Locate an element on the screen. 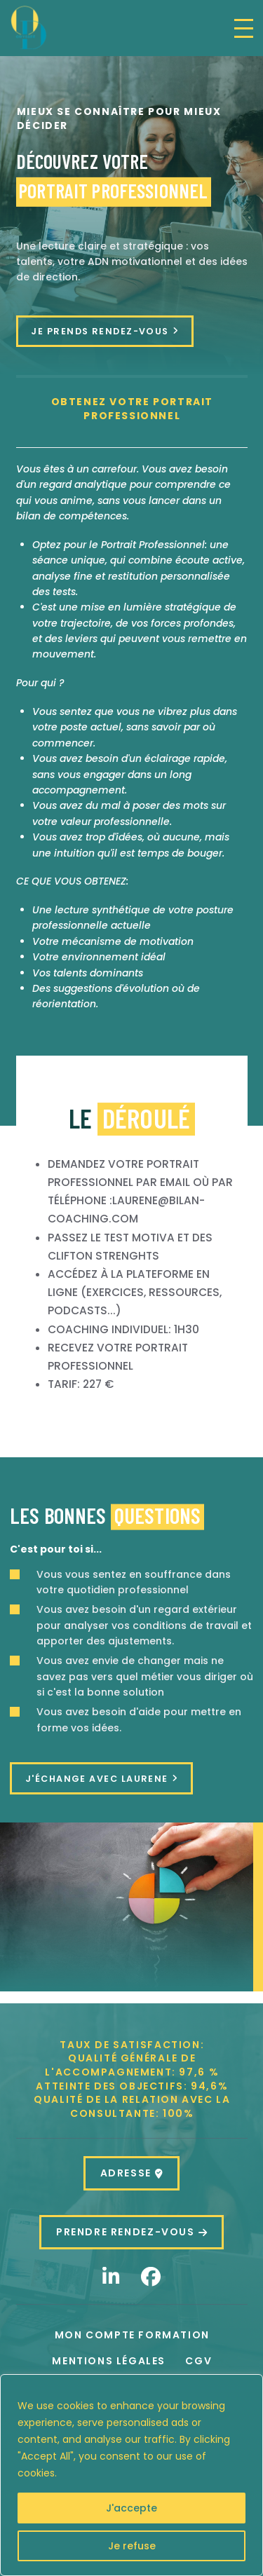 The image size is (263, 2576). Je refuse is located at coordinates (132, 2546).